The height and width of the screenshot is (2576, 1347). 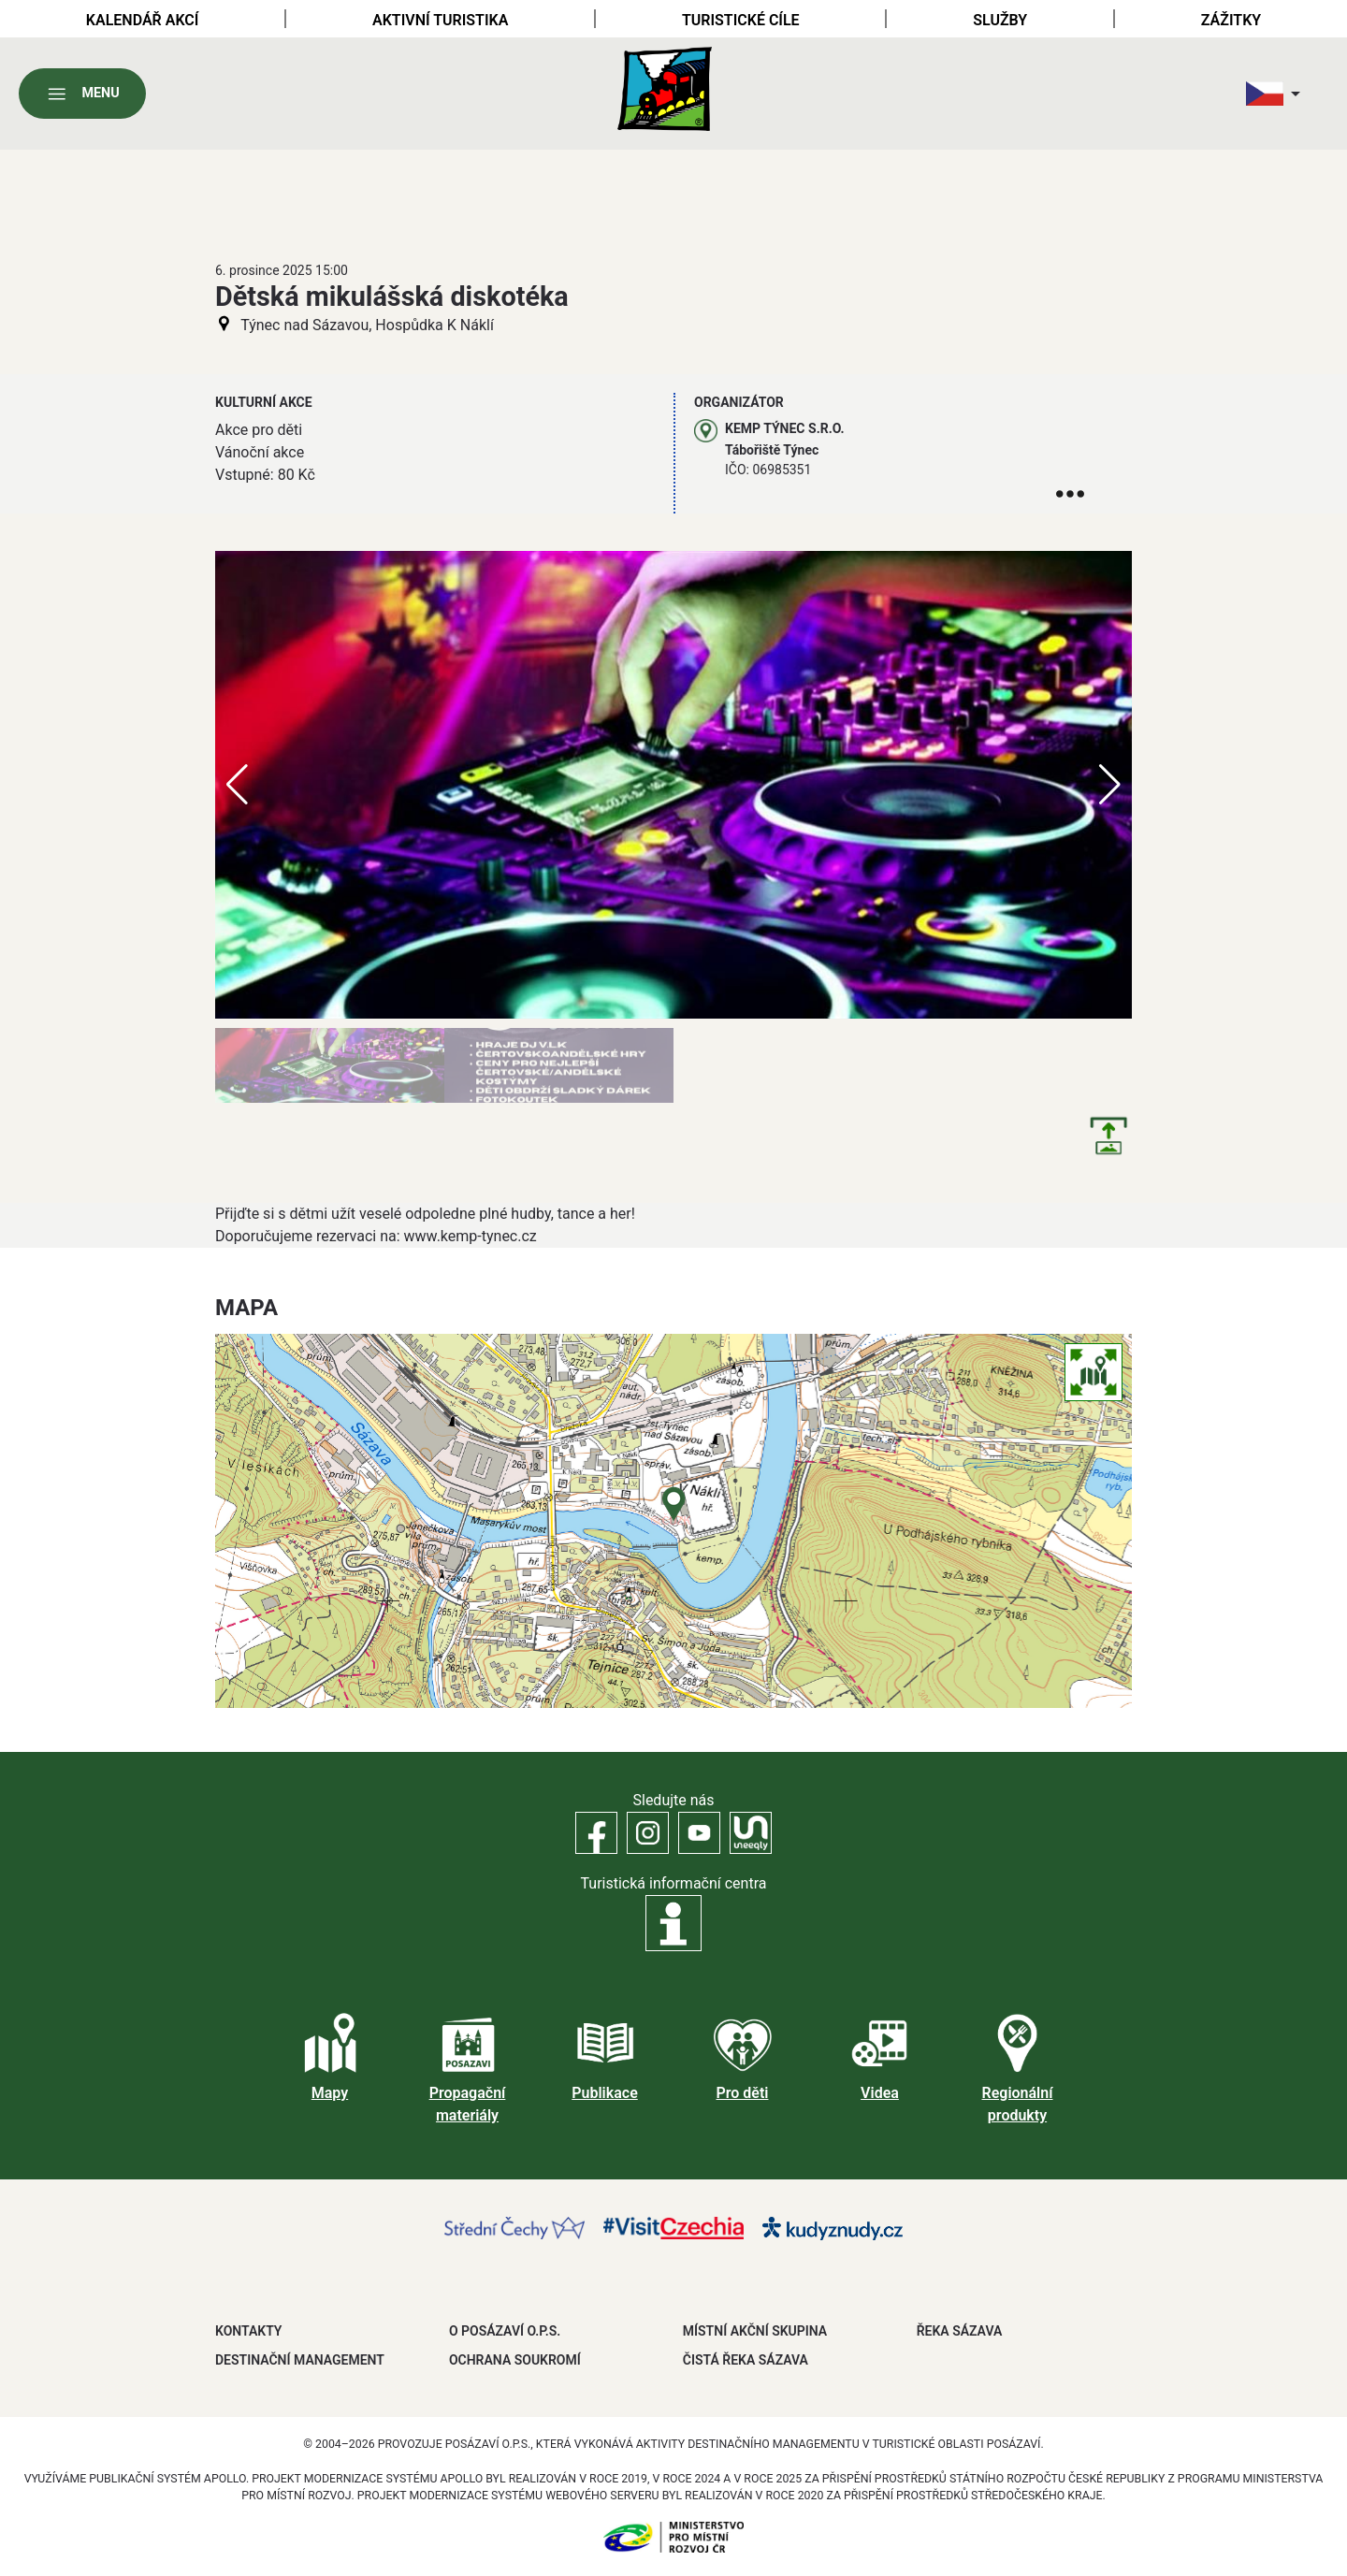 What do you see at coordinates (1231, 20) in the screenshot?
I see `Zážitky` at bounding box center [1231, 20].